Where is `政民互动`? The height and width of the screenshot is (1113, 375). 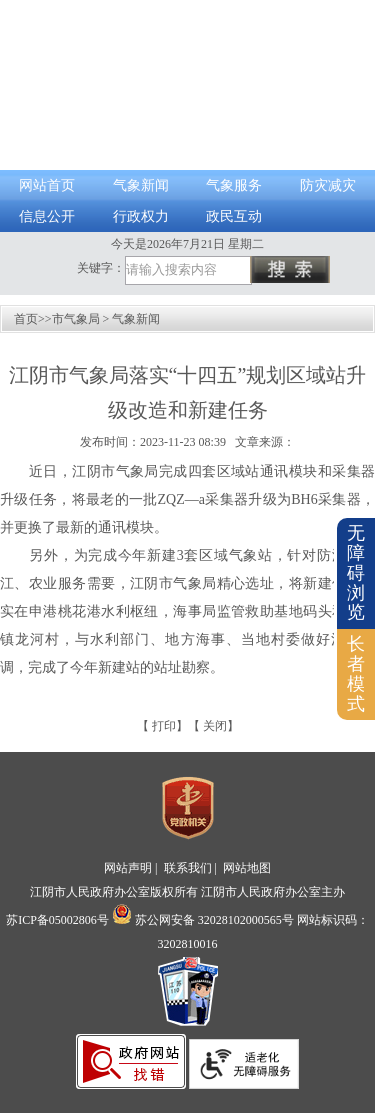
政民互动 is located at coordinates (234, 216).